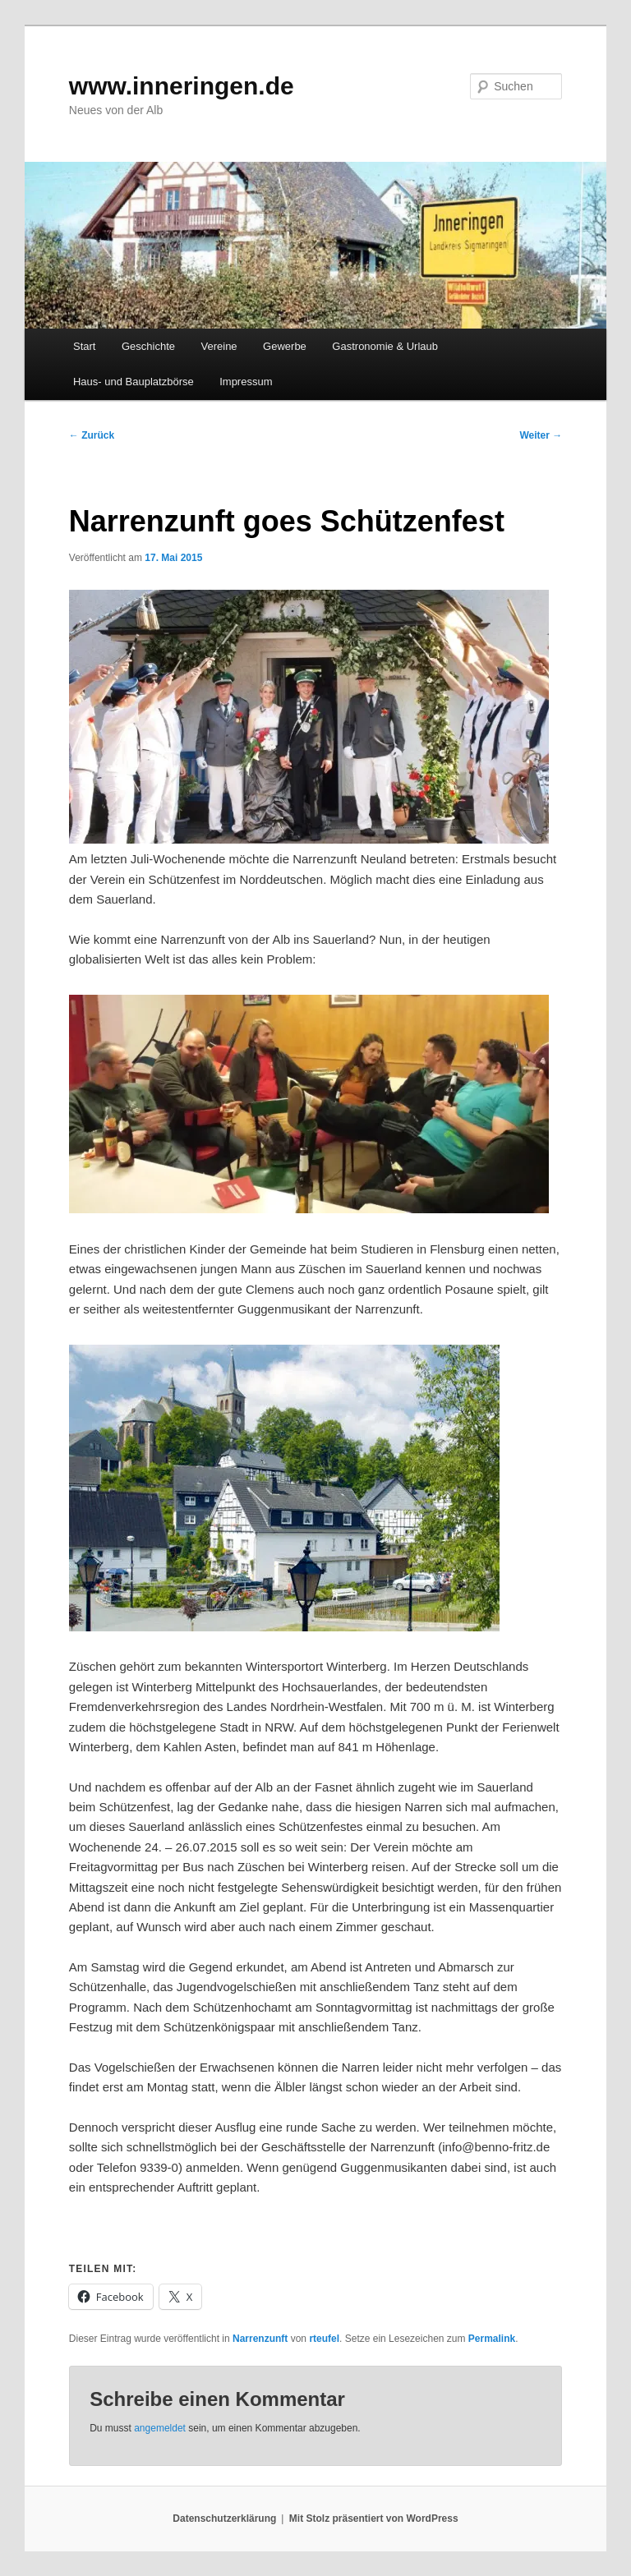 Image resolution: width=631 pixels, height=2576 pixels. Describe the element at coordinates (84, 346) in the screenshot. I see `Start` at that location.